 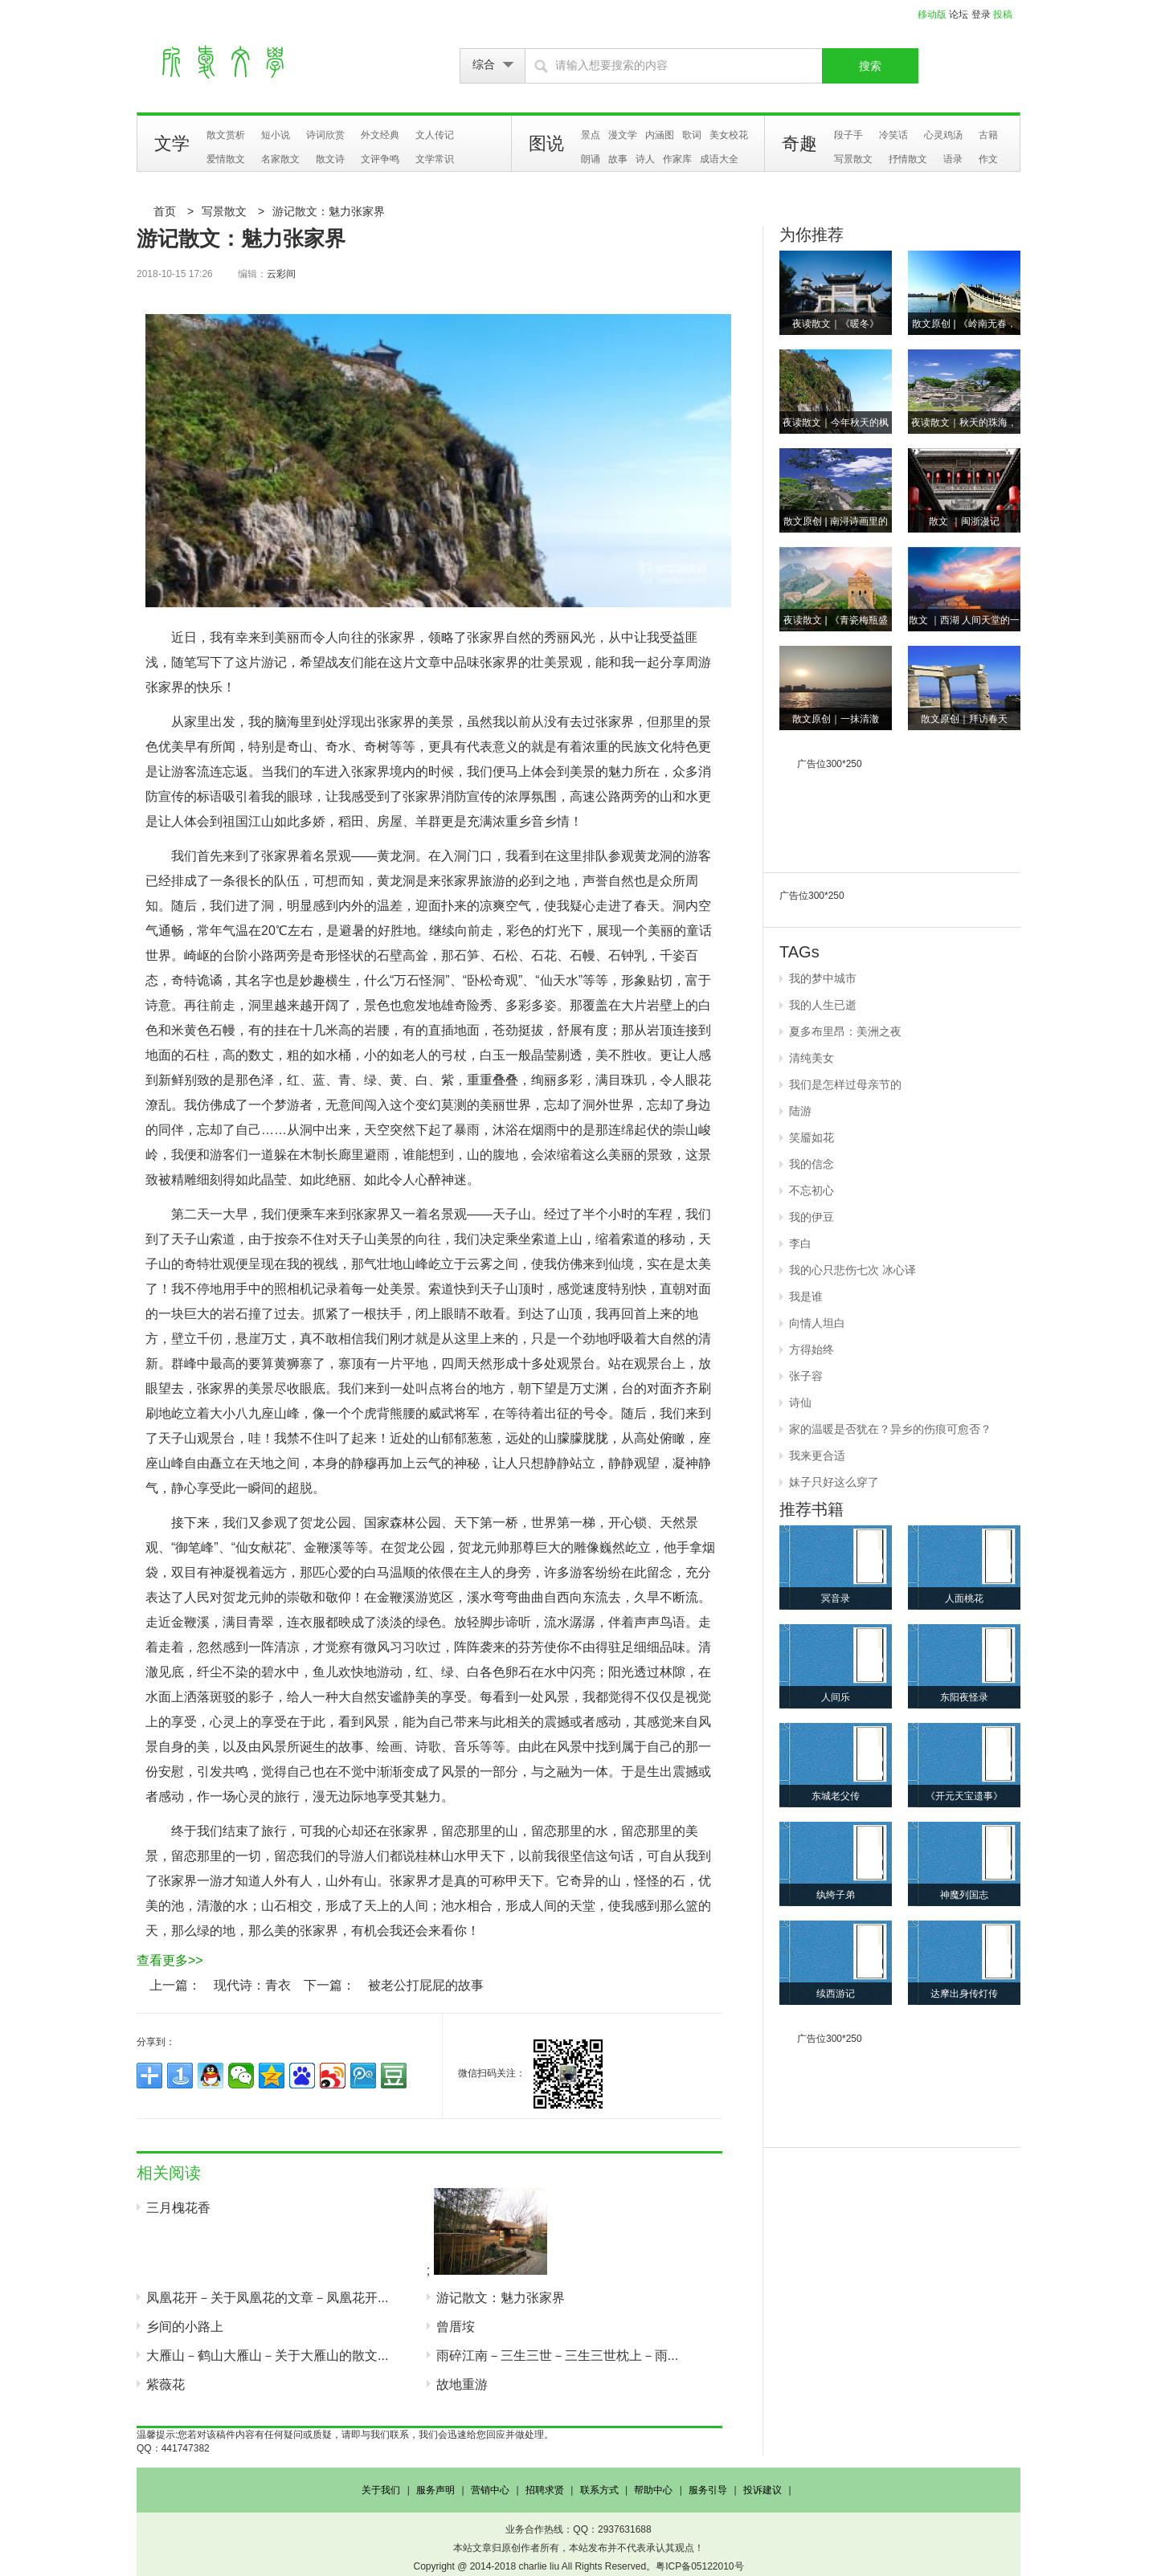 I want to click on 夏多布里昂：美洲之夜, so click(x=845, y=1031).